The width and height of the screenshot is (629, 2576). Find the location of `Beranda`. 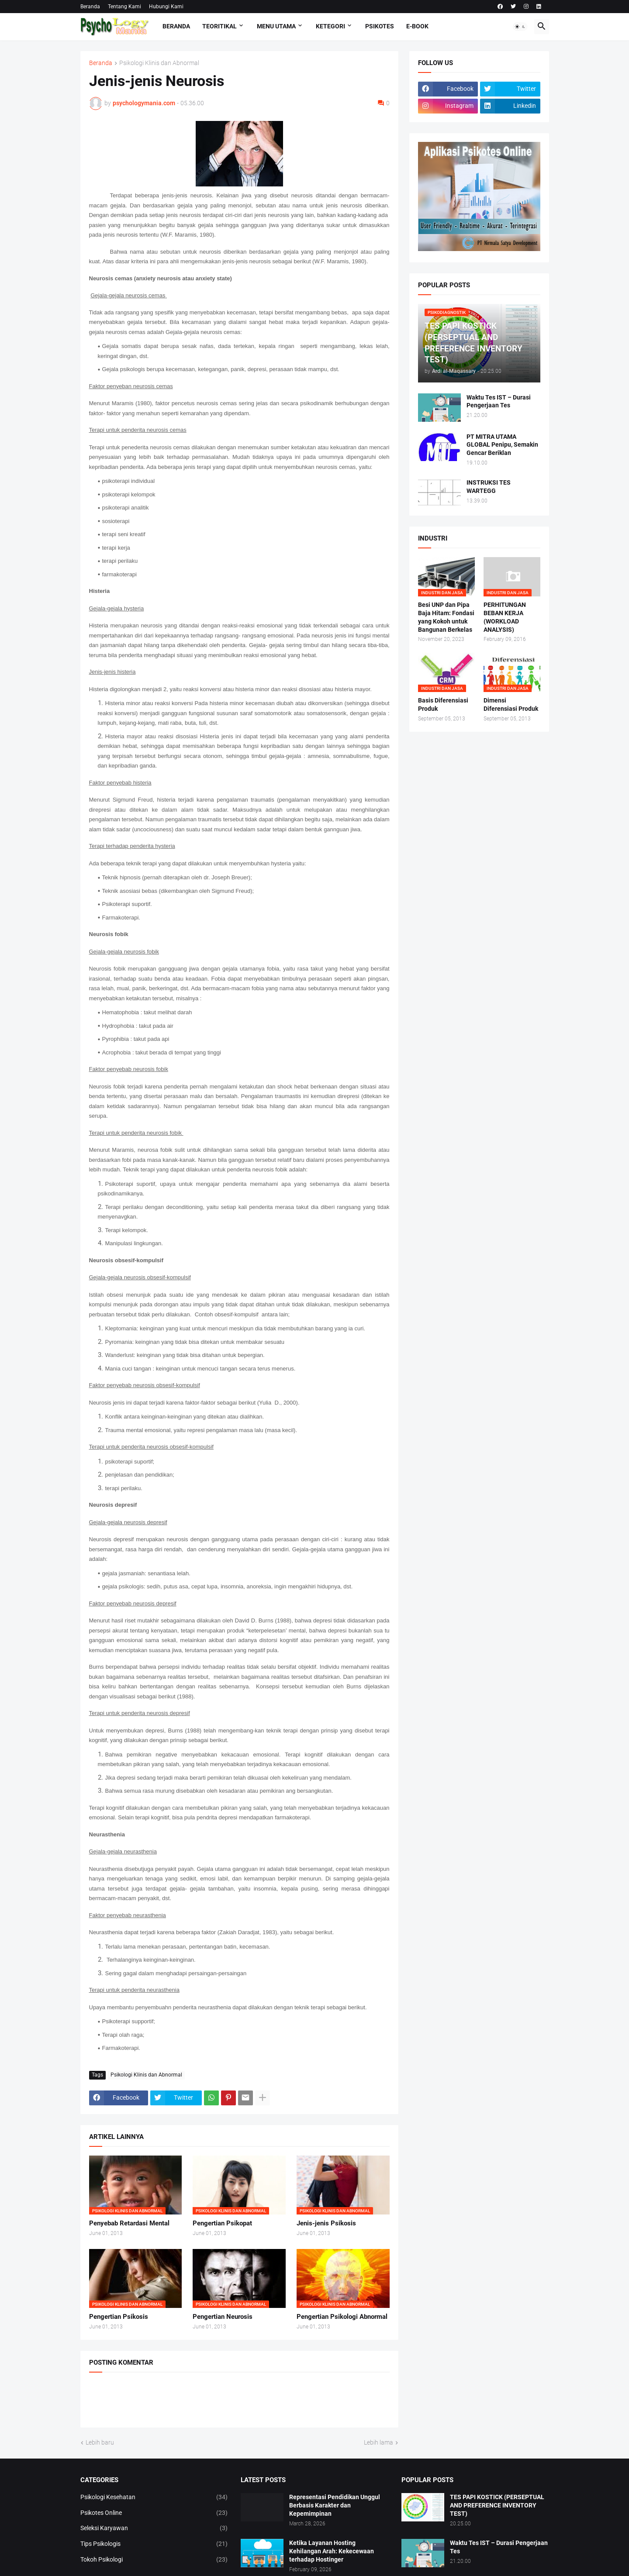

Beranda is located at coordinates (90, 6).